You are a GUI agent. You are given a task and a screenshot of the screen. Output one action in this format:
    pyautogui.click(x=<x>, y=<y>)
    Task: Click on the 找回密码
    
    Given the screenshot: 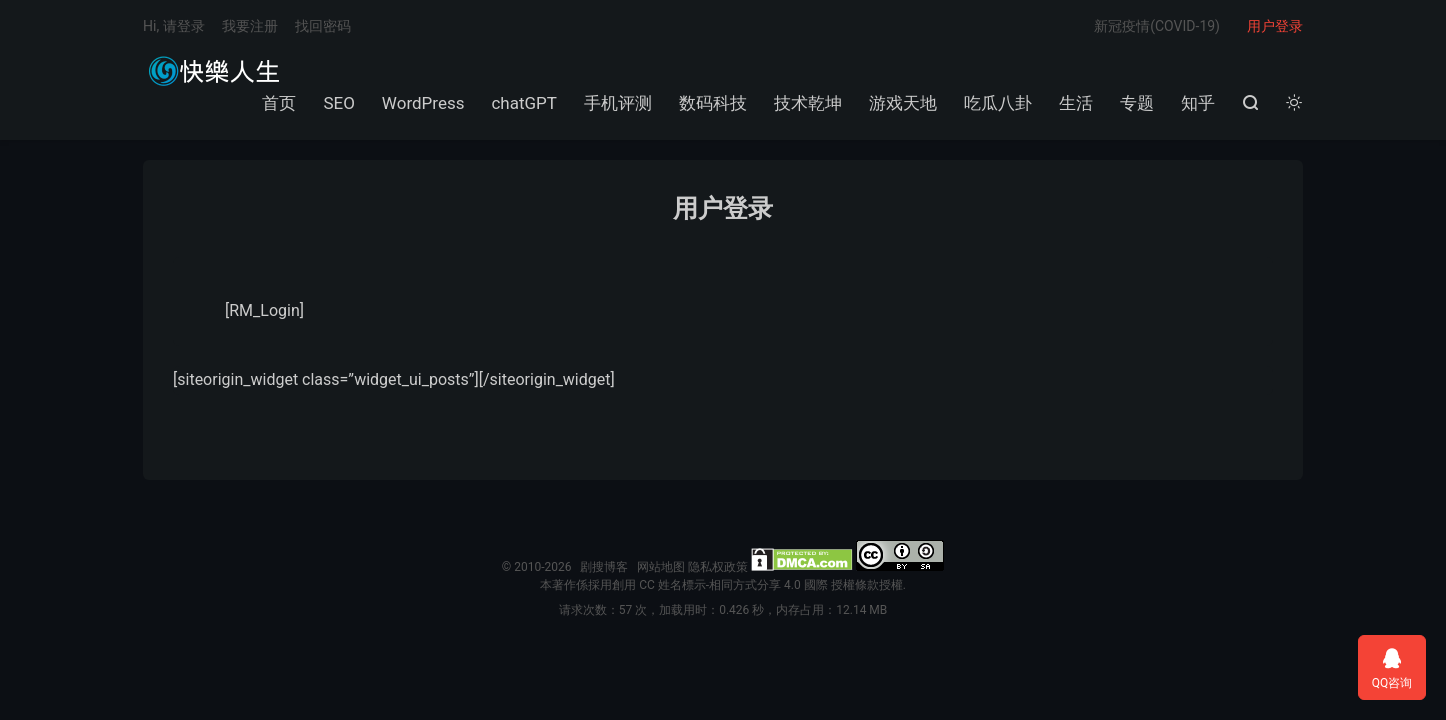 What is the action you would take?
    pyautogui.click(x=323, y=26)
    